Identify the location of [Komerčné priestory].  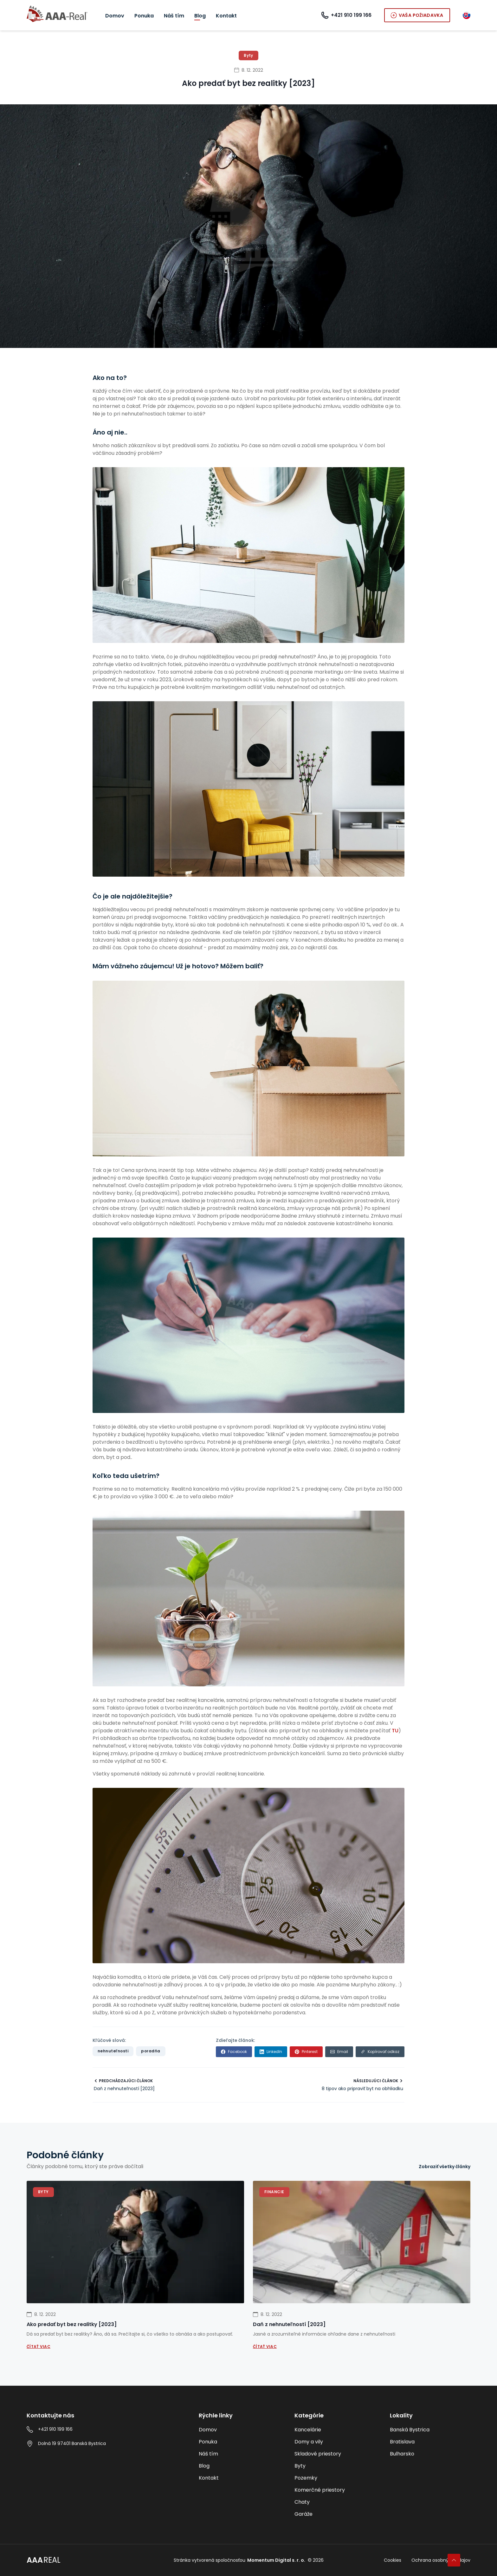
(334, 2490).